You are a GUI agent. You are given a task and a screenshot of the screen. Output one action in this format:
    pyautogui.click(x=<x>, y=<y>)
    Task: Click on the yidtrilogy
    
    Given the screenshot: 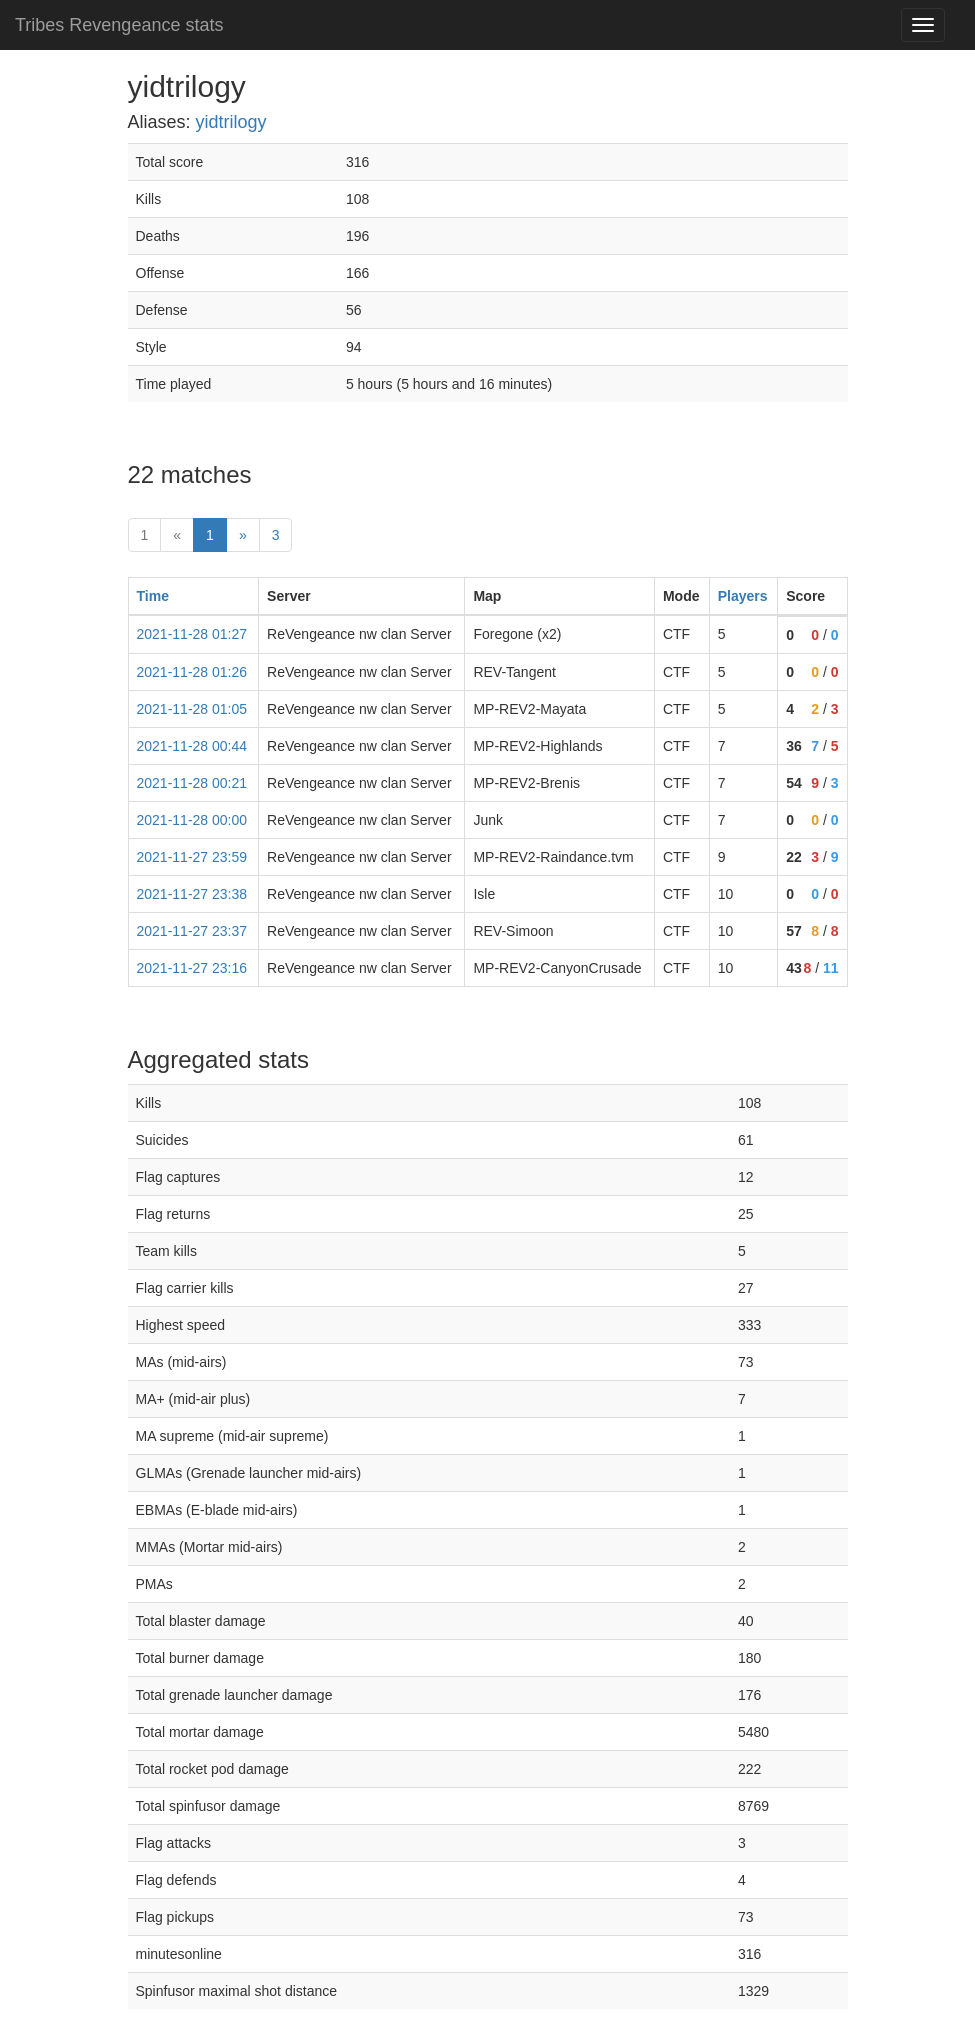 What is the action you would take?
    pyautogui.click(x=231, y=122)
    